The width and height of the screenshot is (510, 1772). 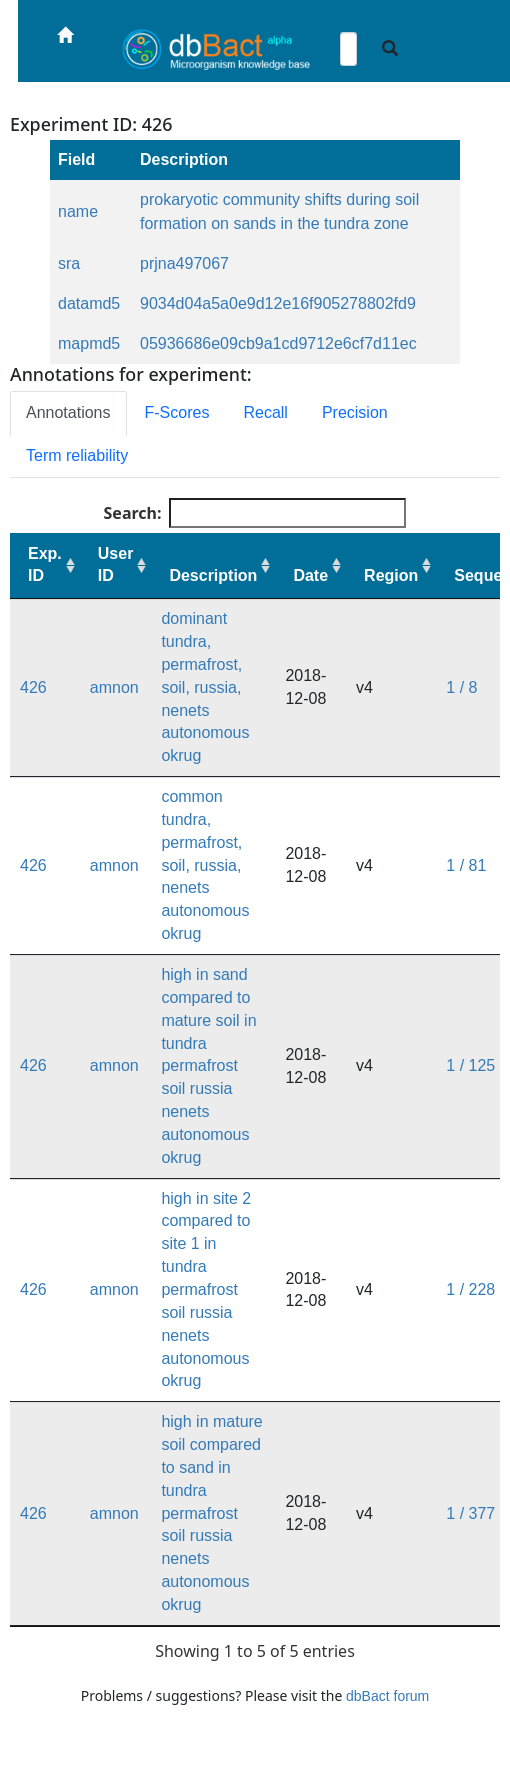 What do you see at coordinates (177, 412) in the screenshot?
I see `F-Scores [tab]` at bounding box center [177, 412].